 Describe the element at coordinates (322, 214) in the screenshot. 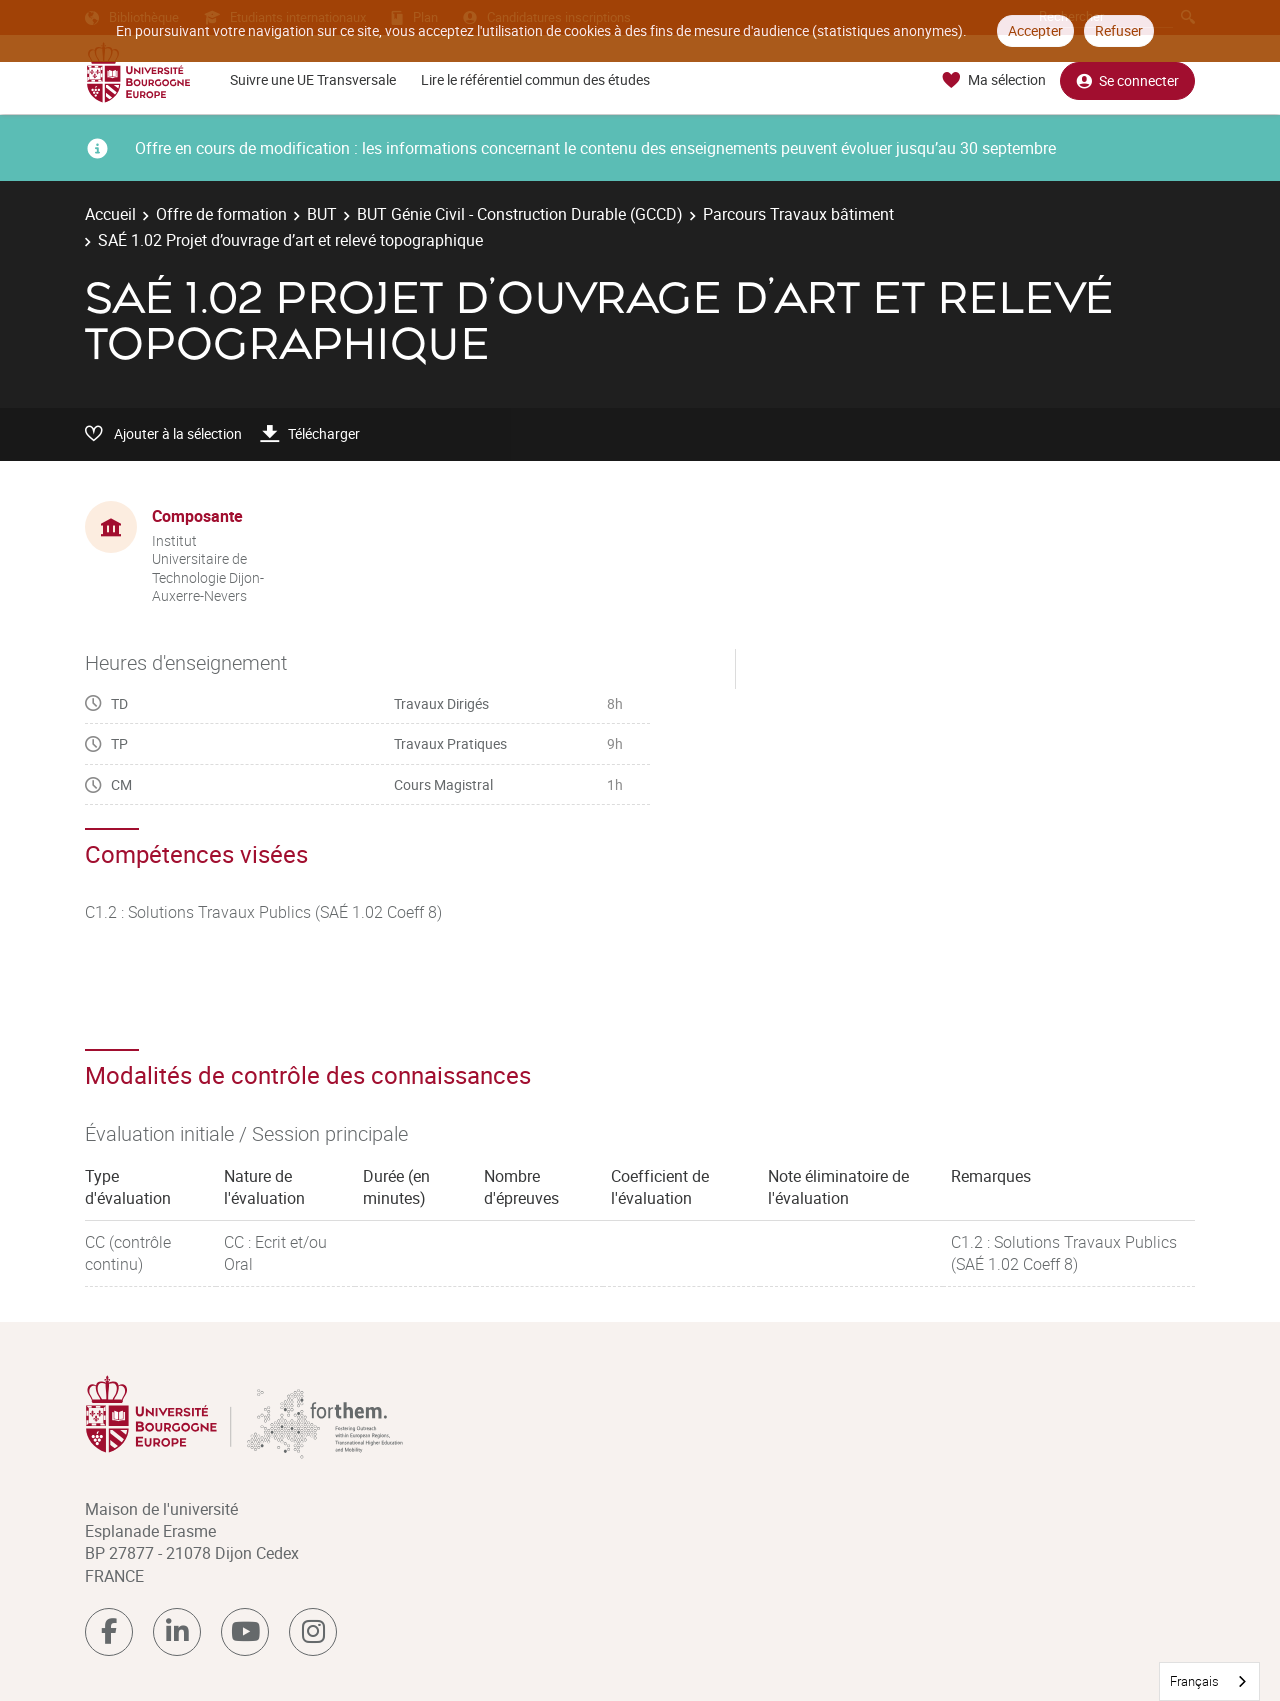

I see `BUT` at that location.